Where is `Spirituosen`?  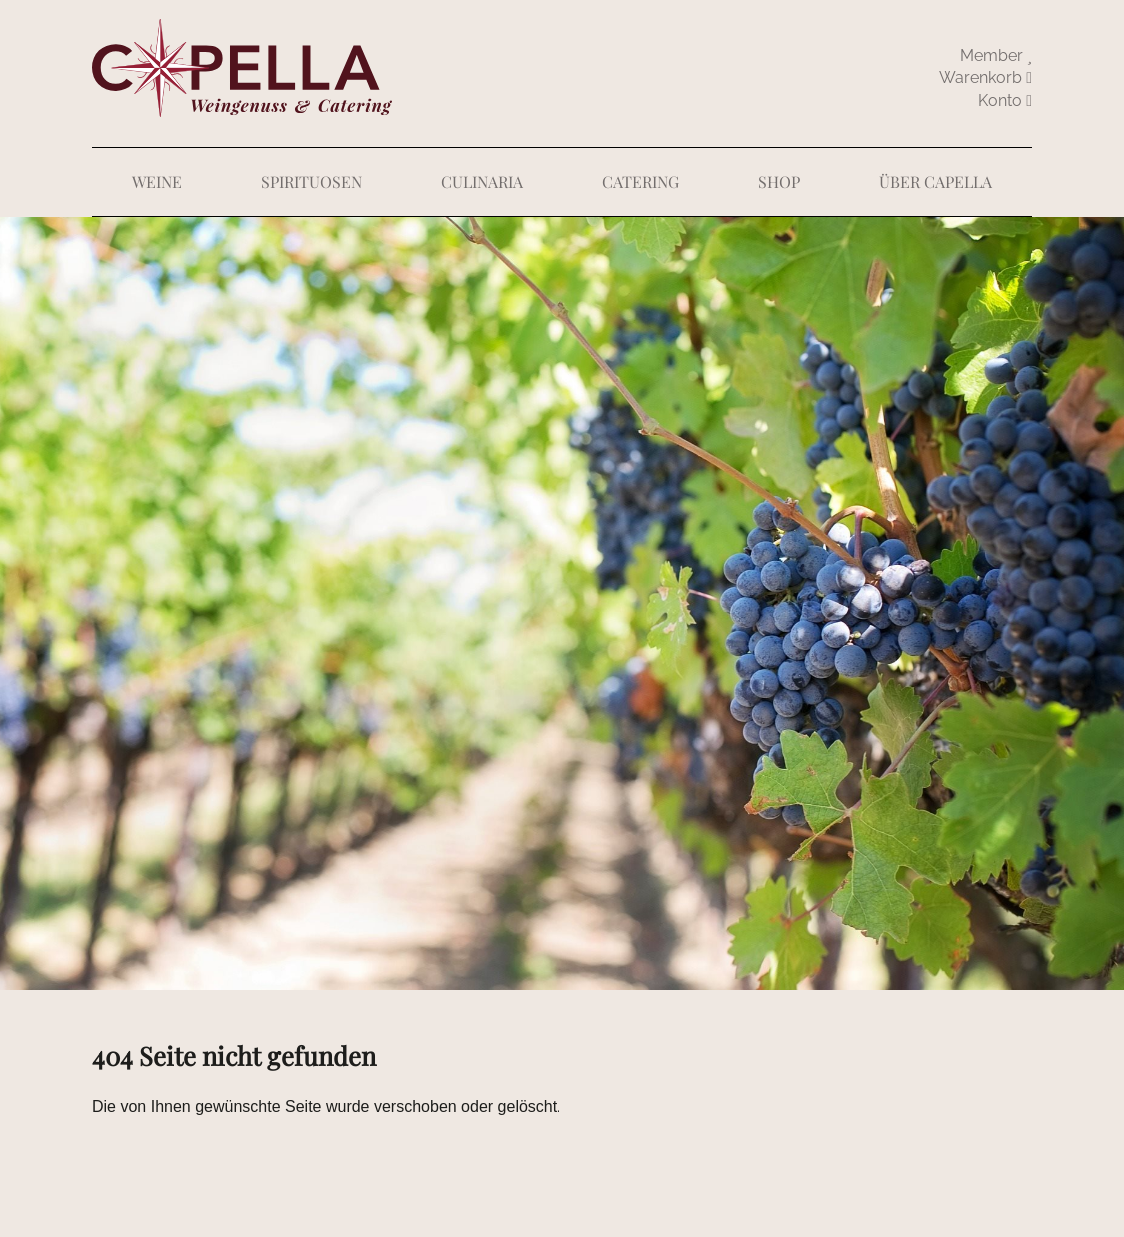
Spirituosen is located at coordinates (311, 181).